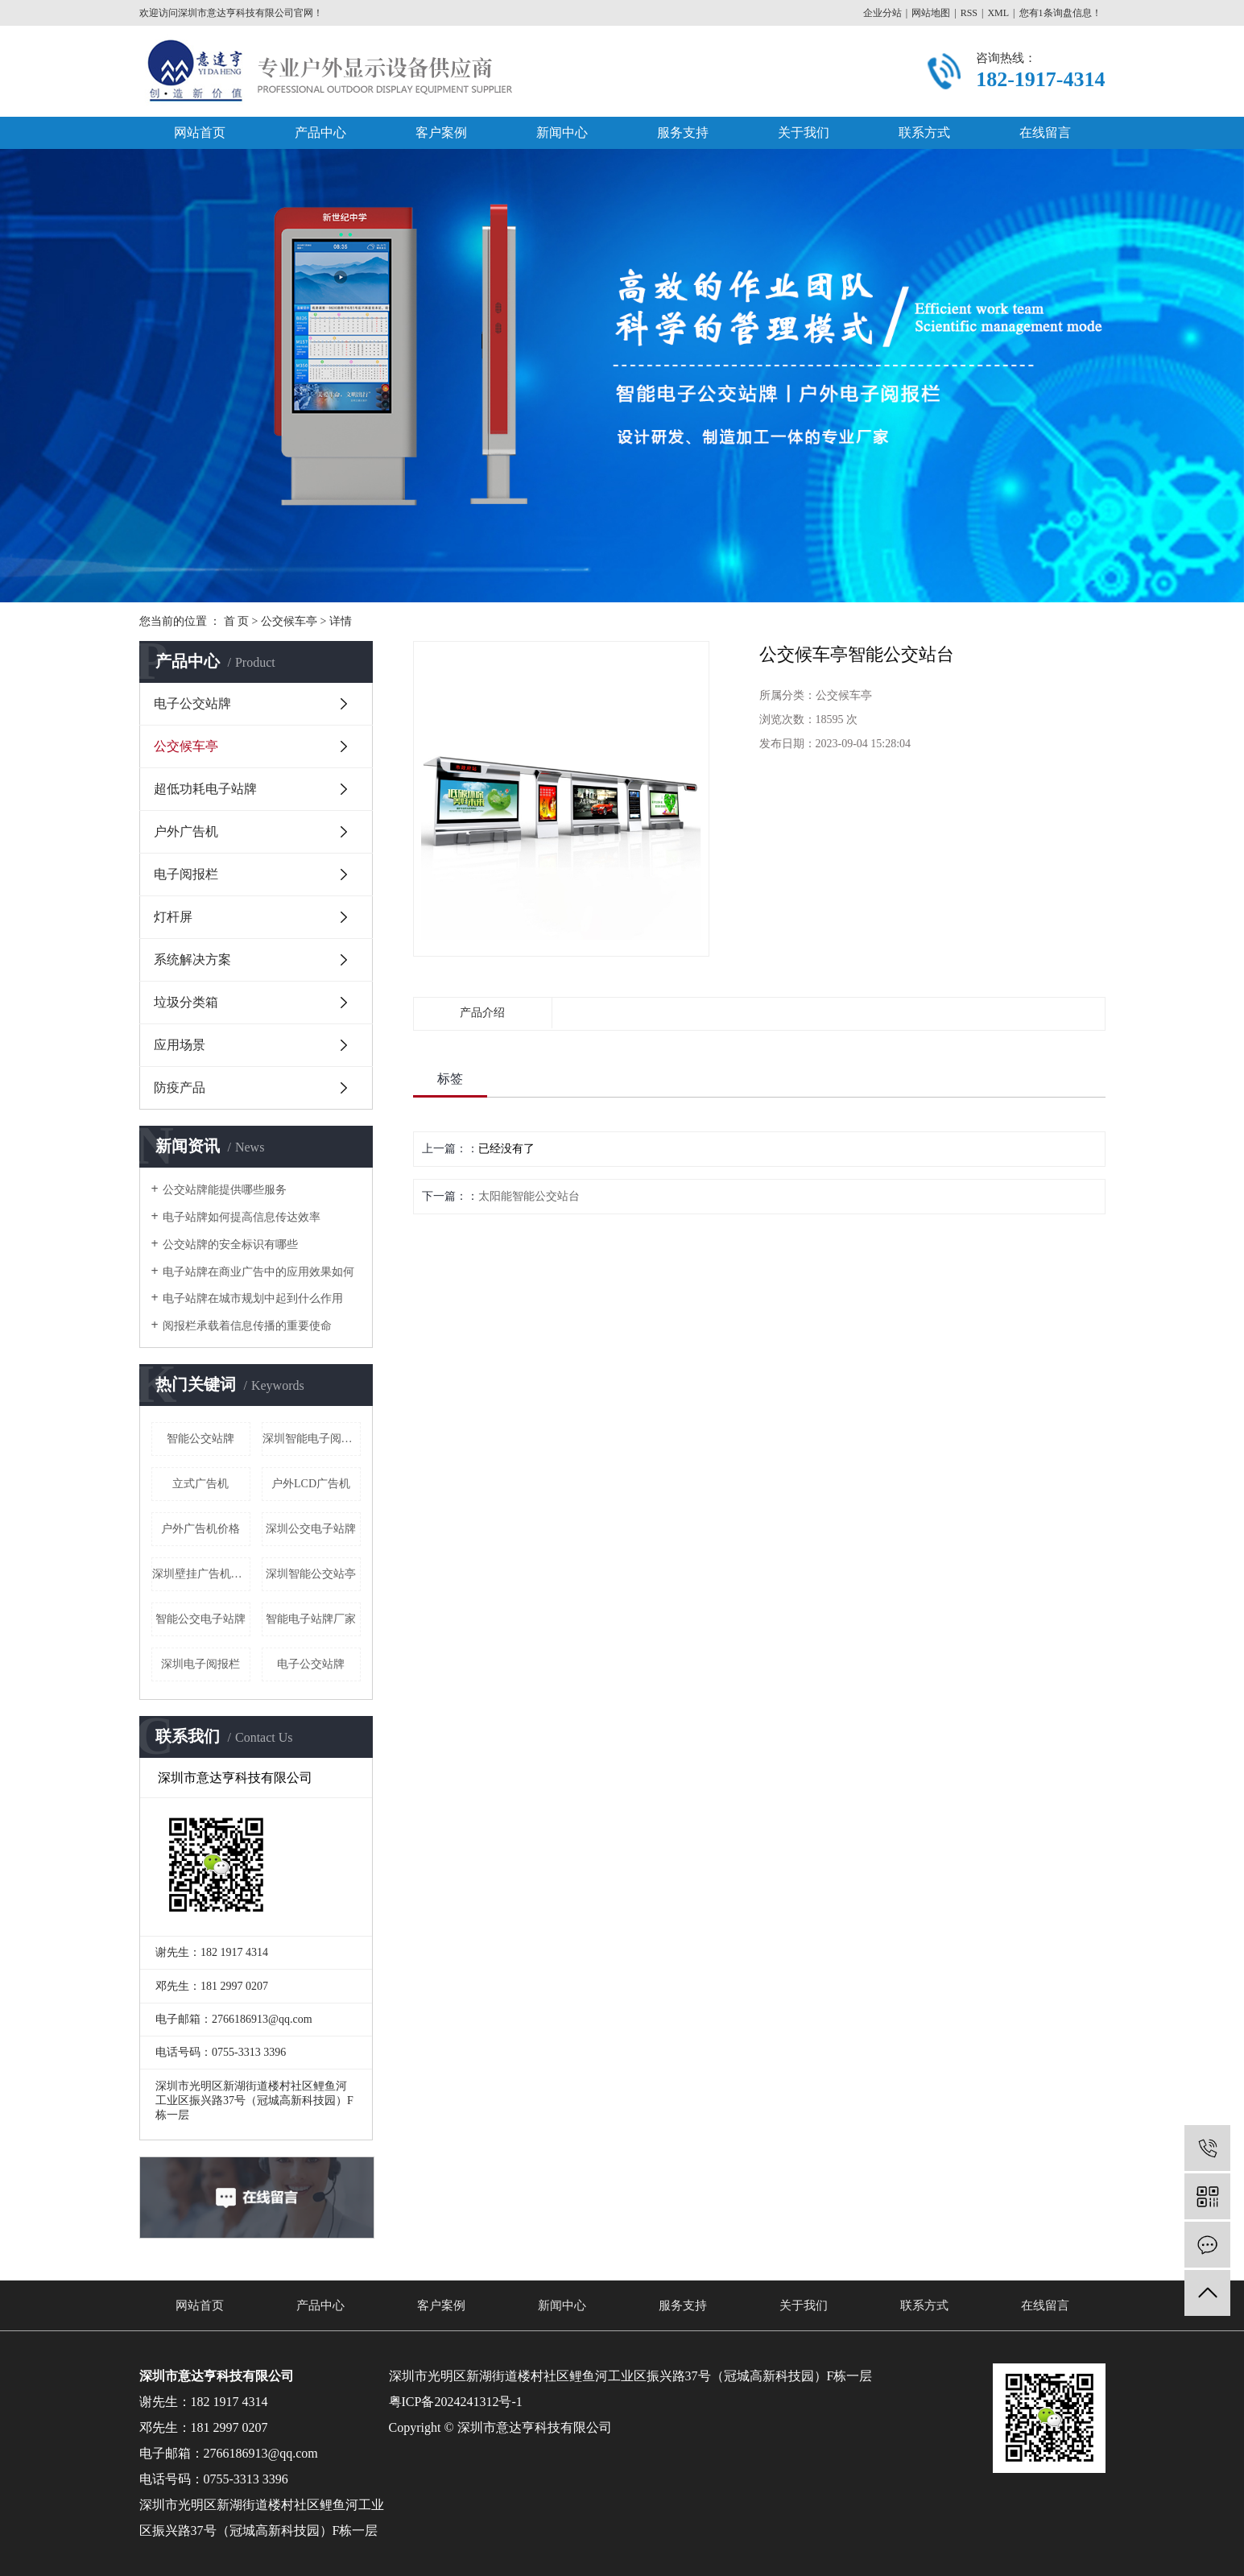 This screenshot has width=1244, height=2576. I want to click on 系统解决方案, so click(192, 959).